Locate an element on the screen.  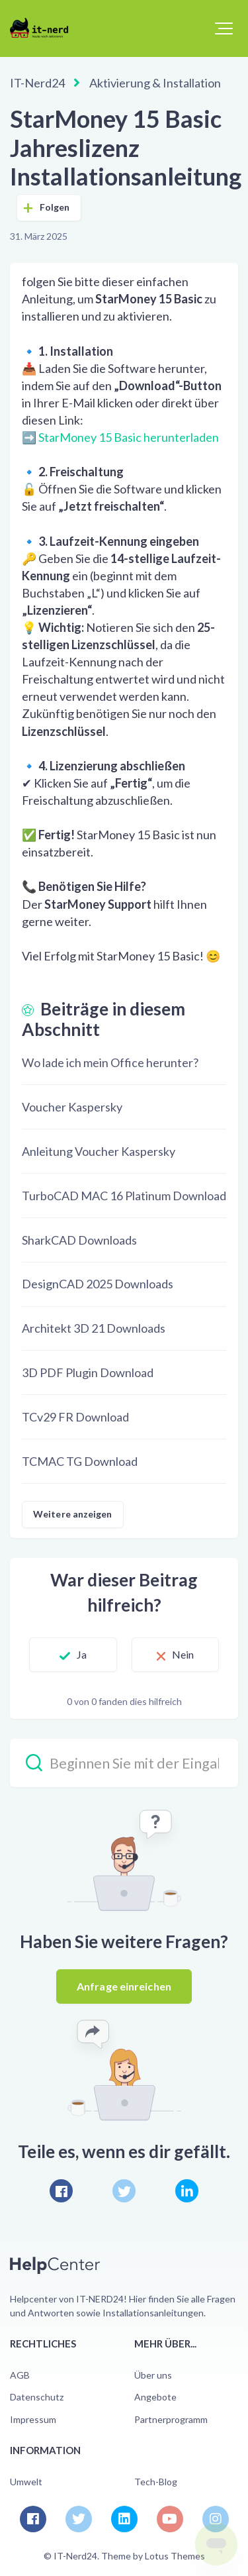
Wo lade ich mein Office herunter? is located at coordinates (110, 1062).